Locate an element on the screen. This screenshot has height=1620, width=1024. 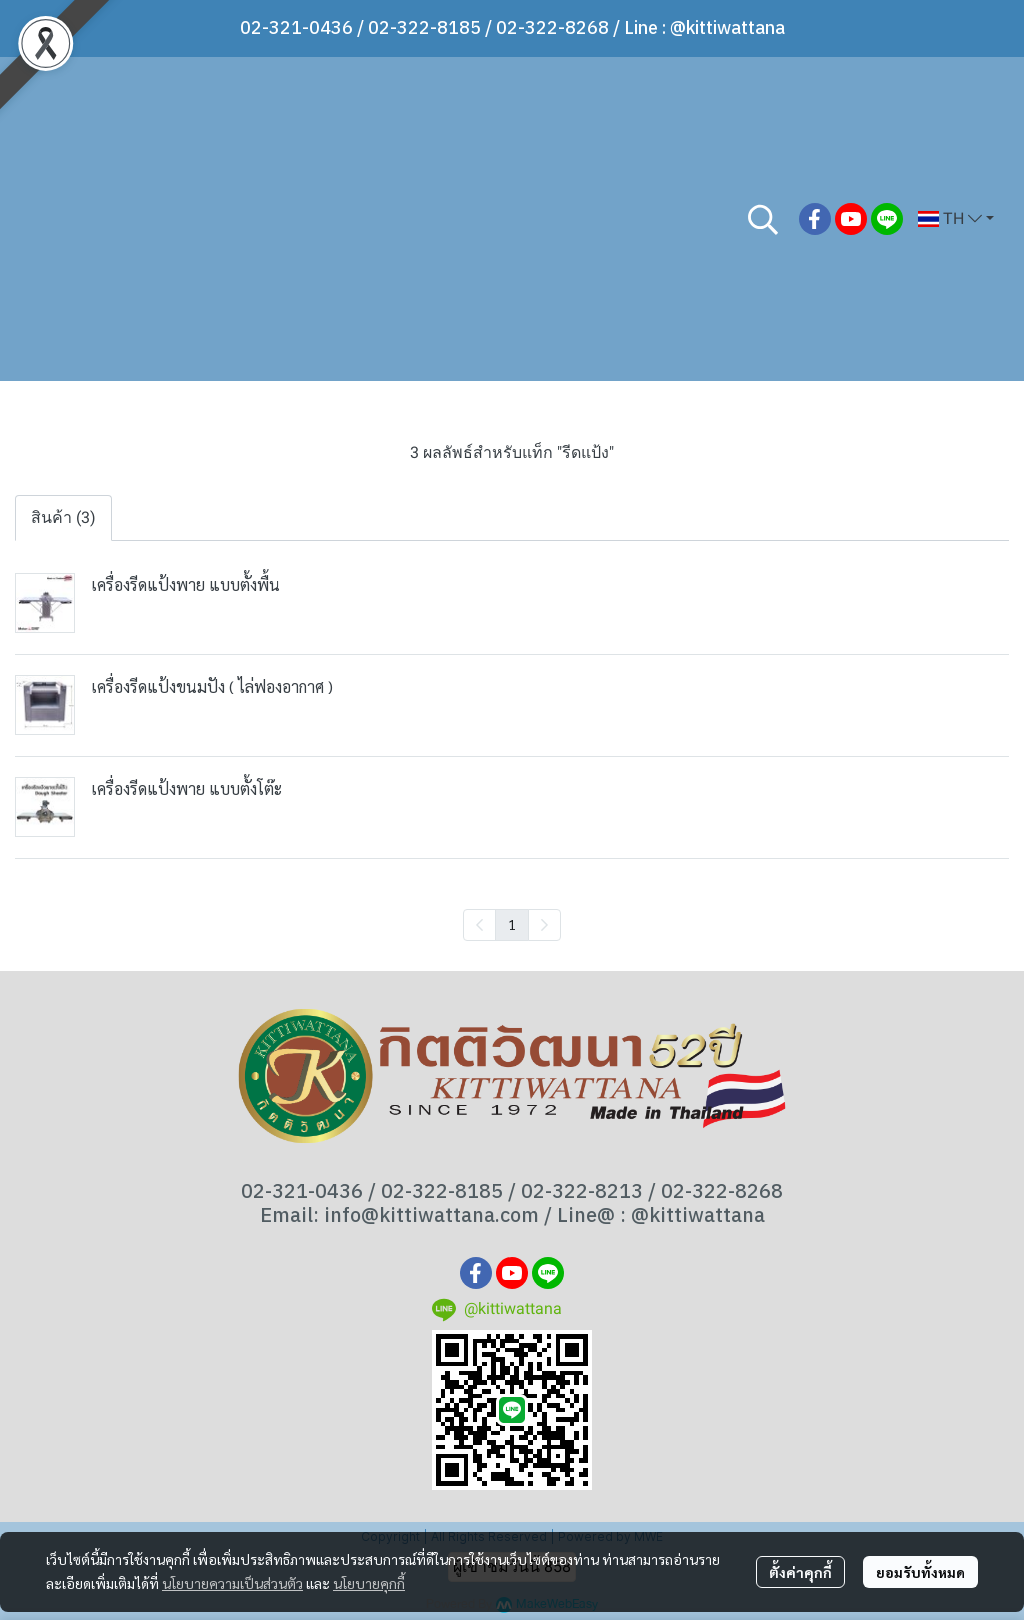
1 [menuitemradio] is located at coordinates (512, 924).